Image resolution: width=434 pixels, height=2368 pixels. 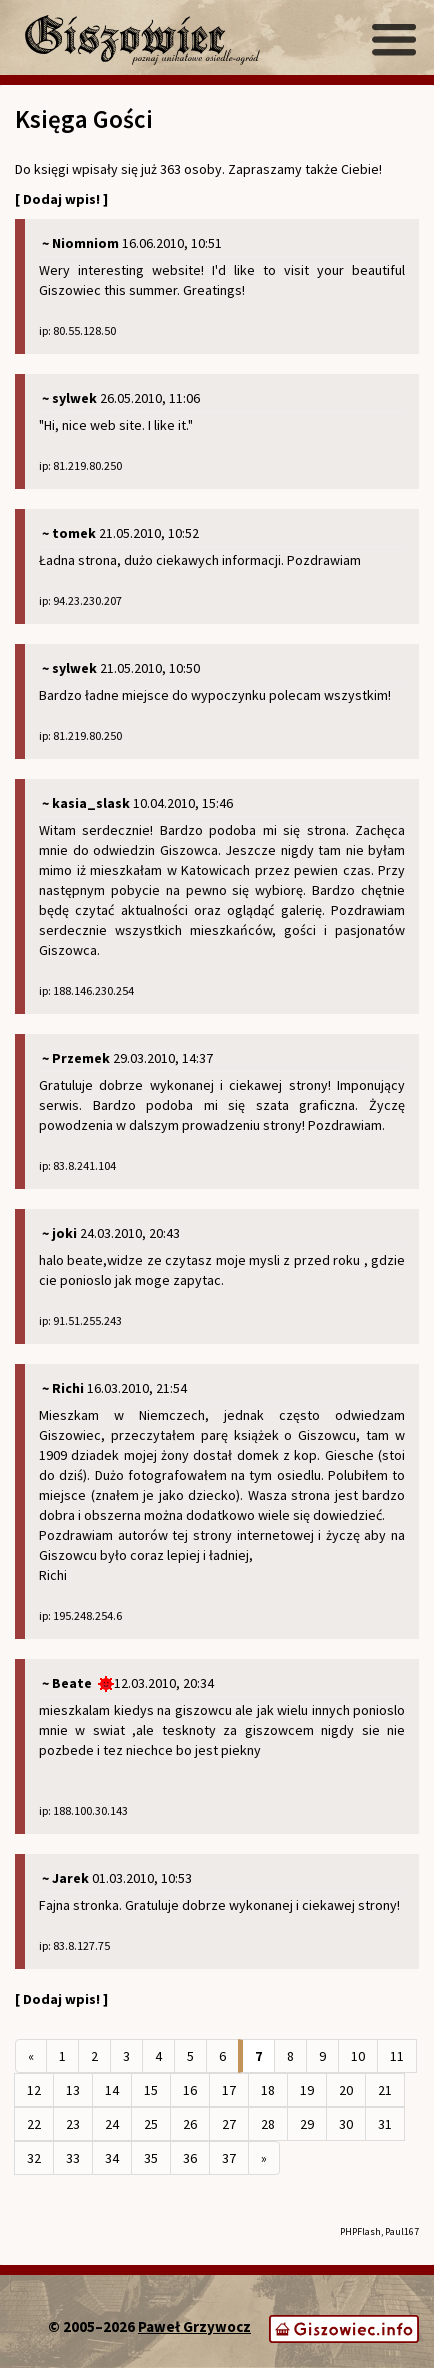 I want to click on 24, so click(x=112, y=2124).